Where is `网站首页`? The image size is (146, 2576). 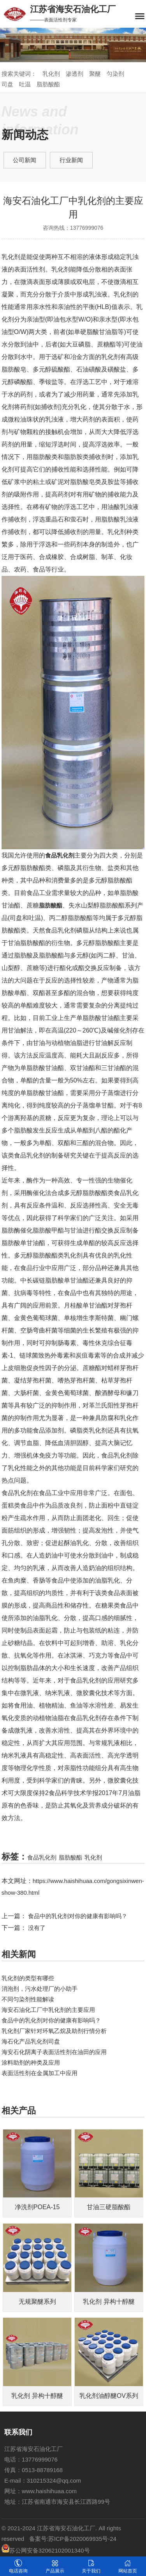 网站首页 is located at coordinates (127, 2566).